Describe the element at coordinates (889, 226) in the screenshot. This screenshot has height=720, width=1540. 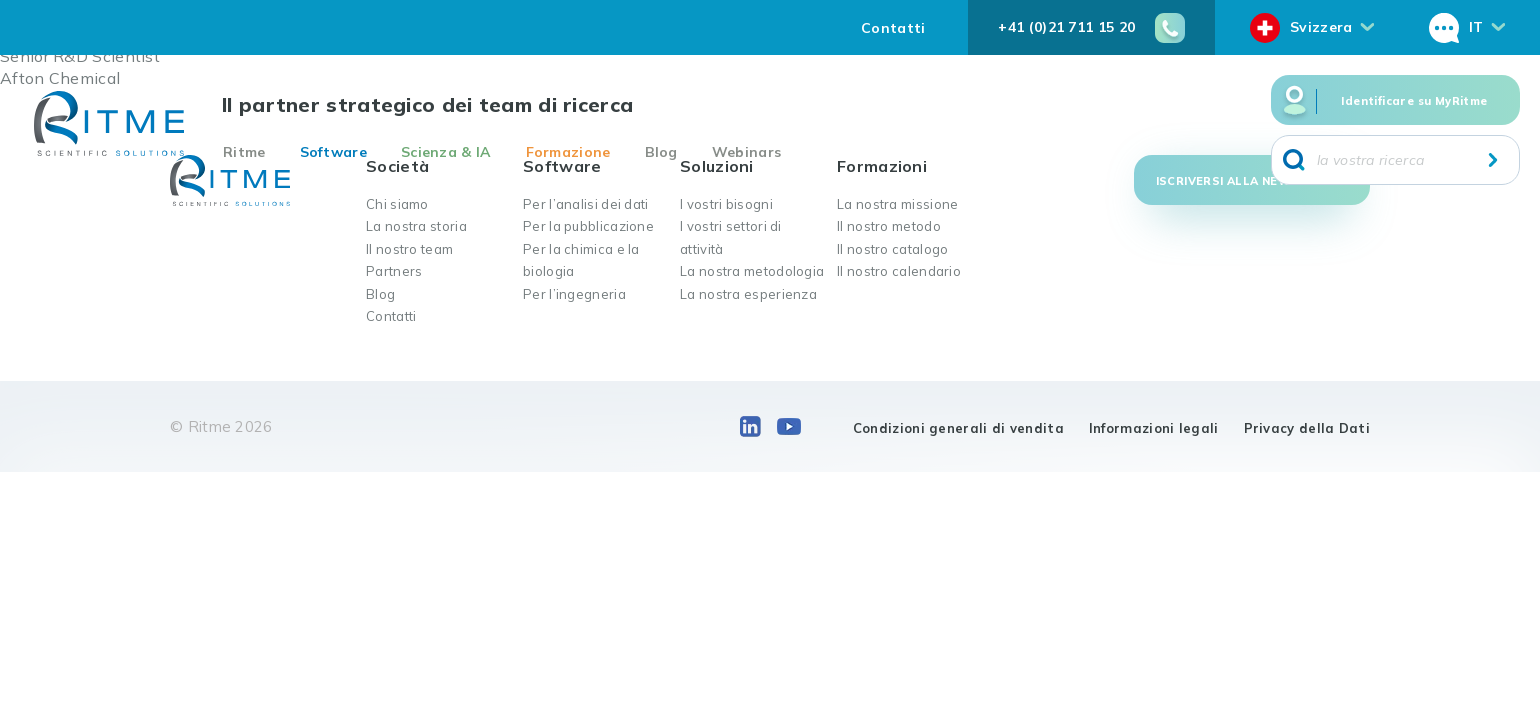
I see `Il nostro metodo` at that location.